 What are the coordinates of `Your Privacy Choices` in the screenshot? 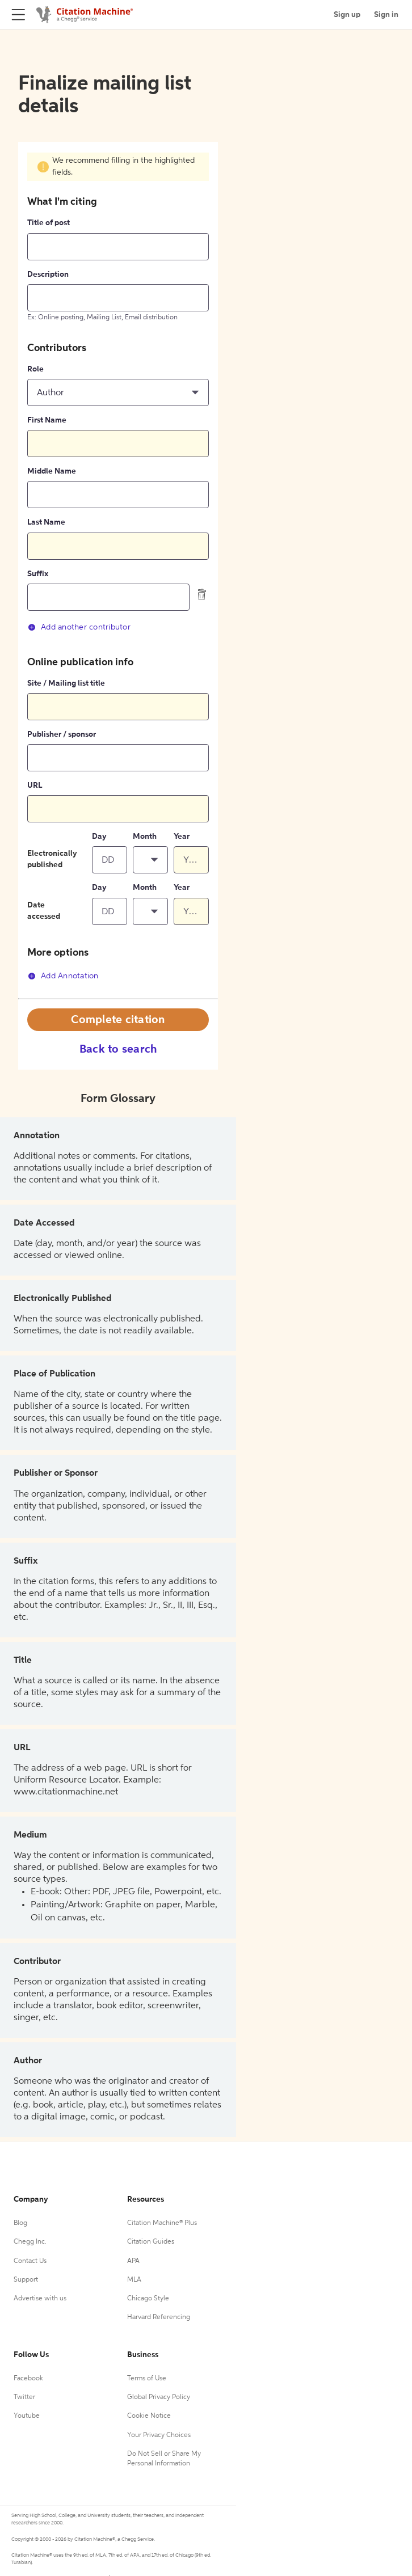 It's located at (159, 2435).